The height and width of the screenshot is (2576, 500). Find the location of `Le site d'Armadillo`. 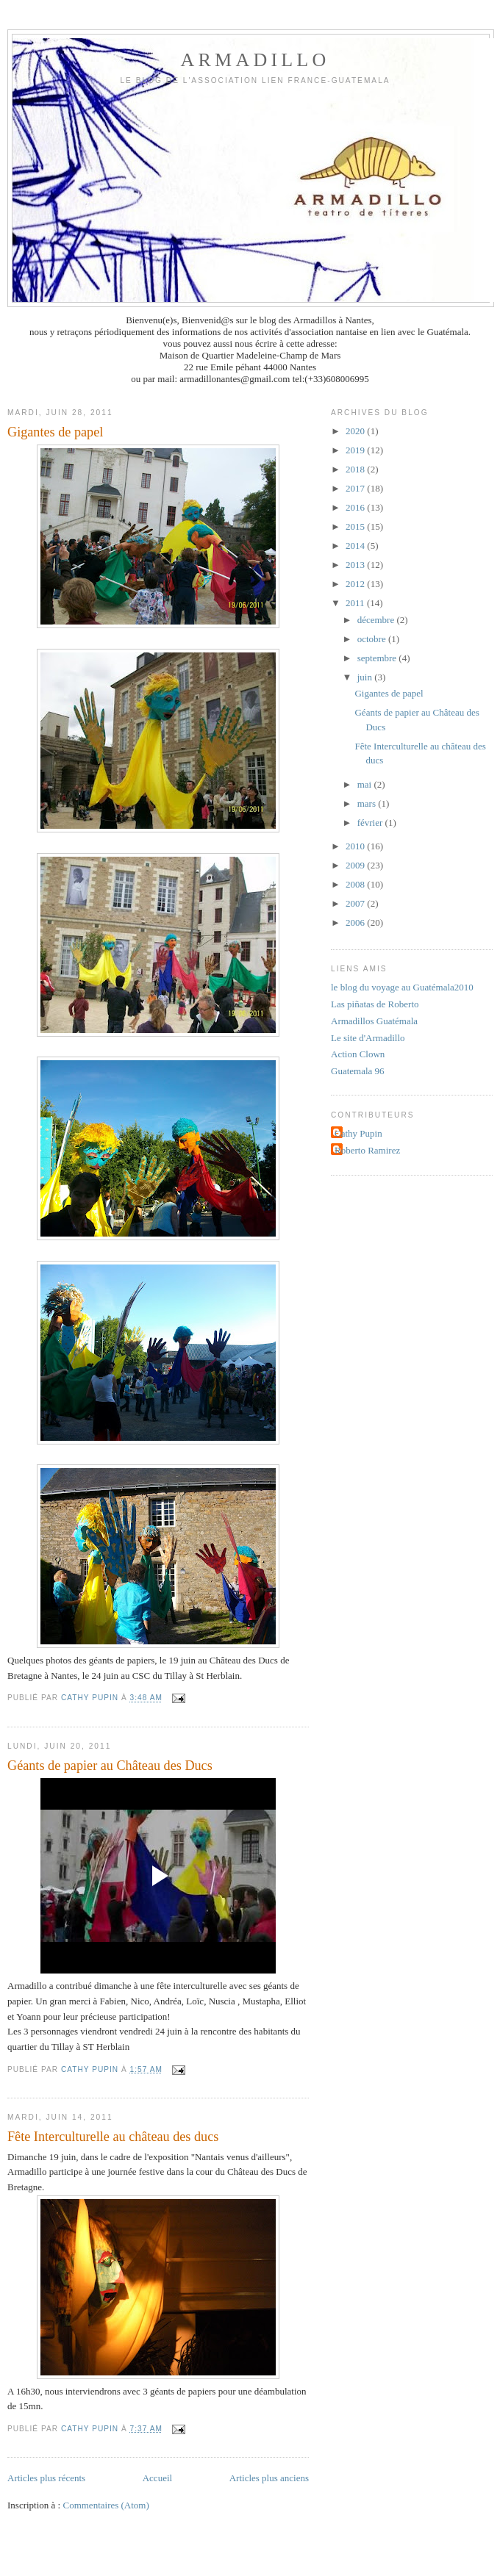

Le site d'Armadillo is located at coordinates (368, 1037).